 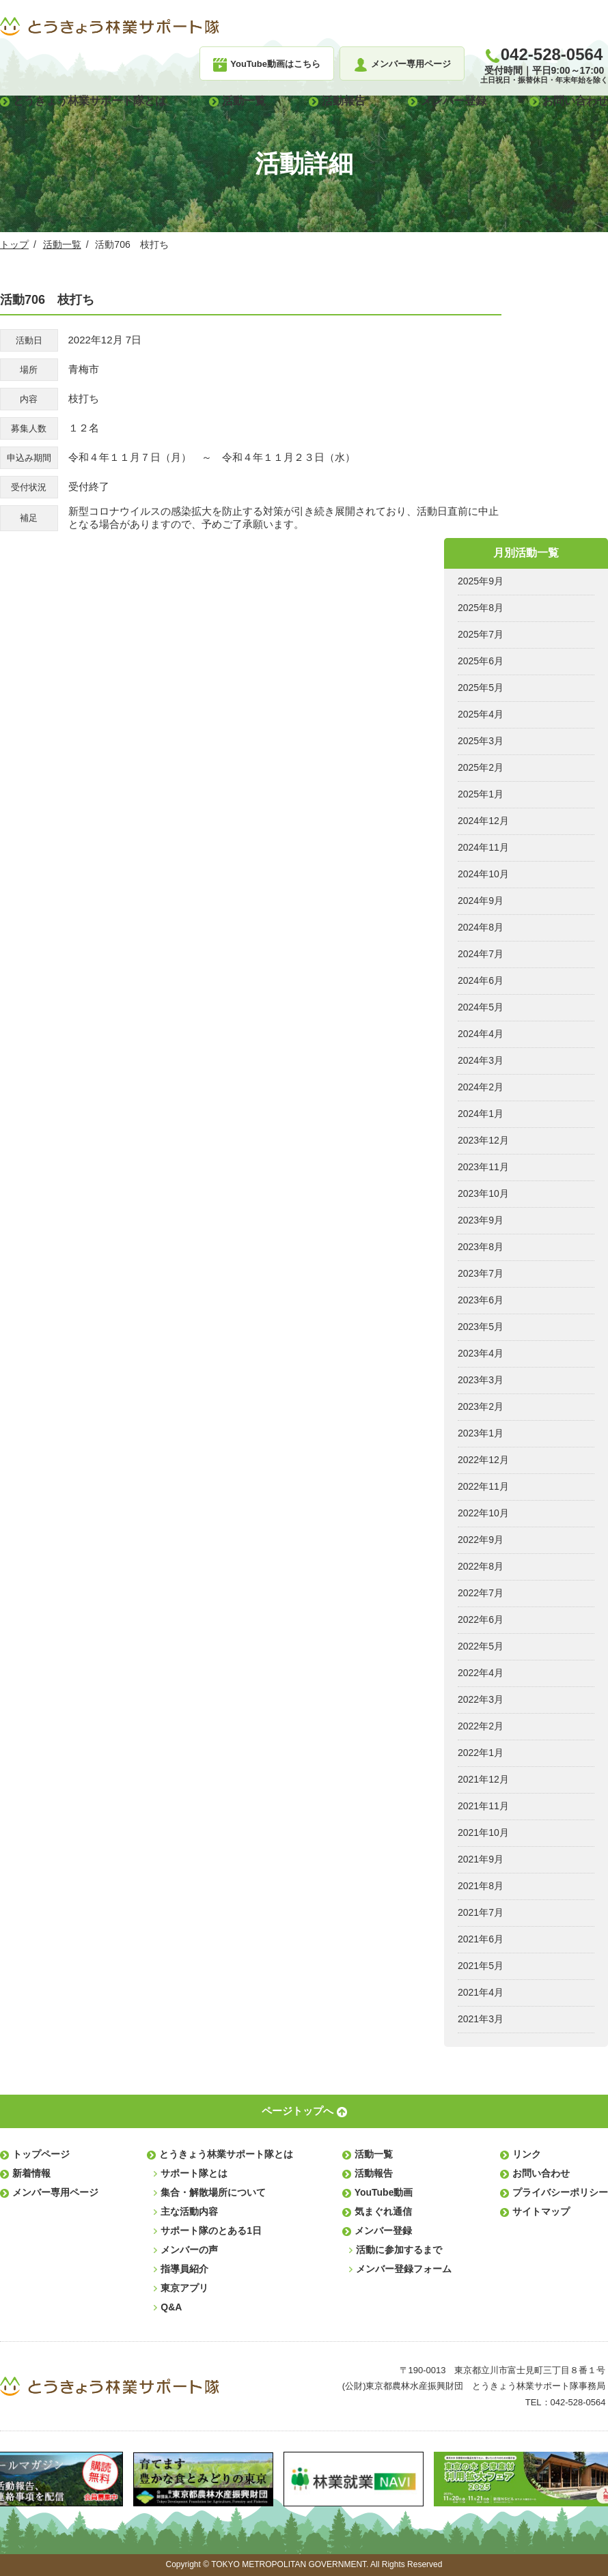 What do you see at coordinates (483, 873) in the screenshot?
I see `2024年10月` at bounding box center [483, 873].